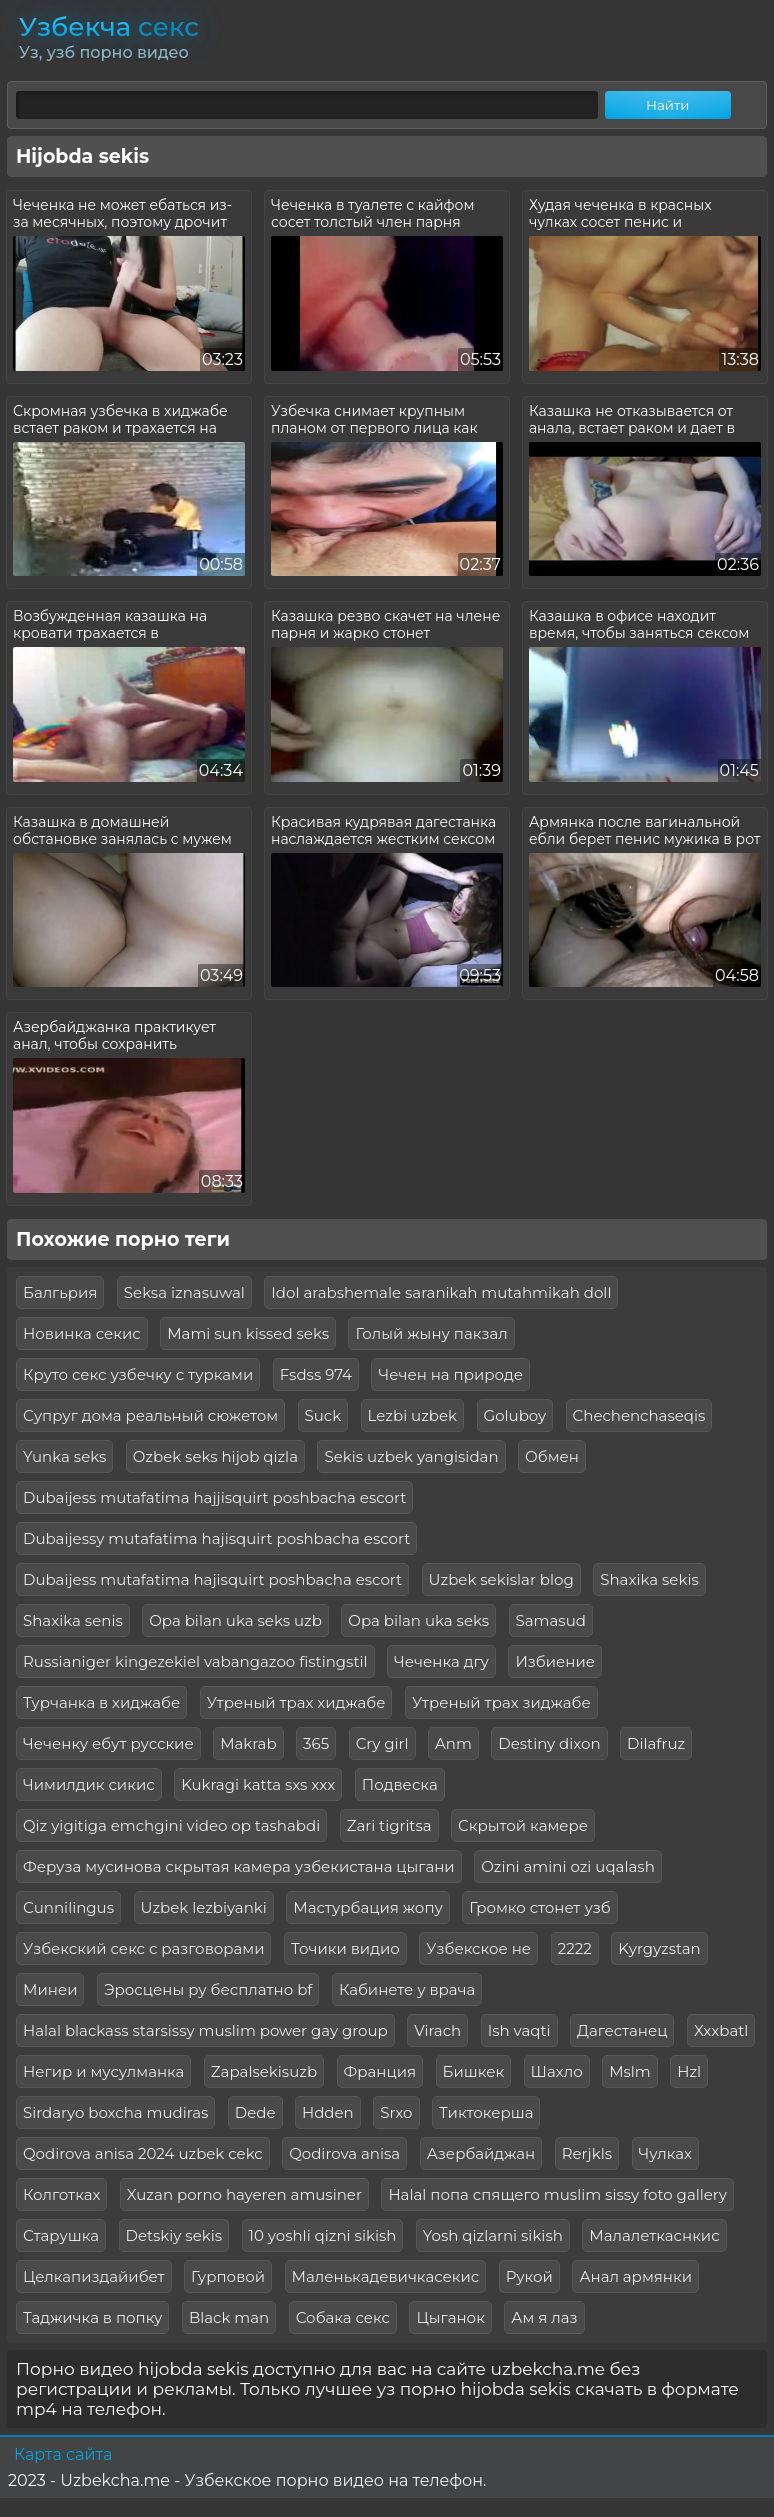  Describe the element at coordinates (296, 1702) in the screenshot. I see `Утреный трах хиджабе` at that location.